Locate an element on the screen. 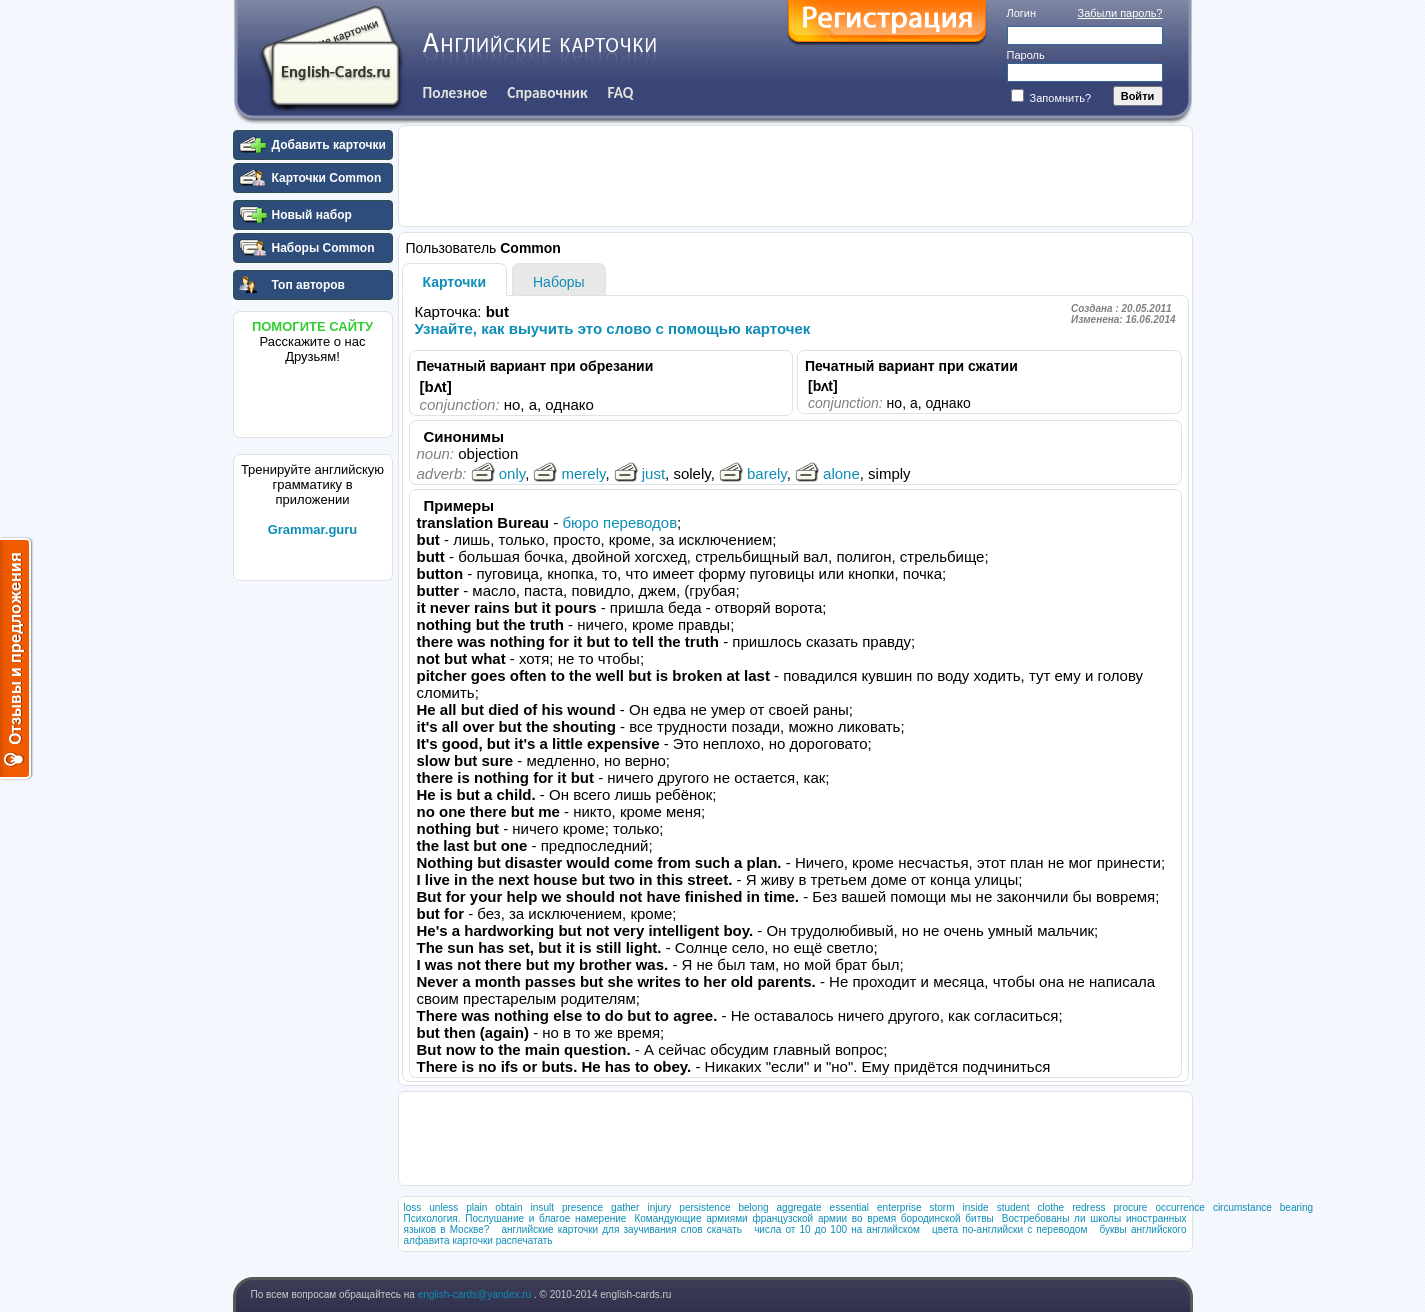 The width and height of the screenshot is (1425, 1312). belong is located at coordinates (754, 1207).